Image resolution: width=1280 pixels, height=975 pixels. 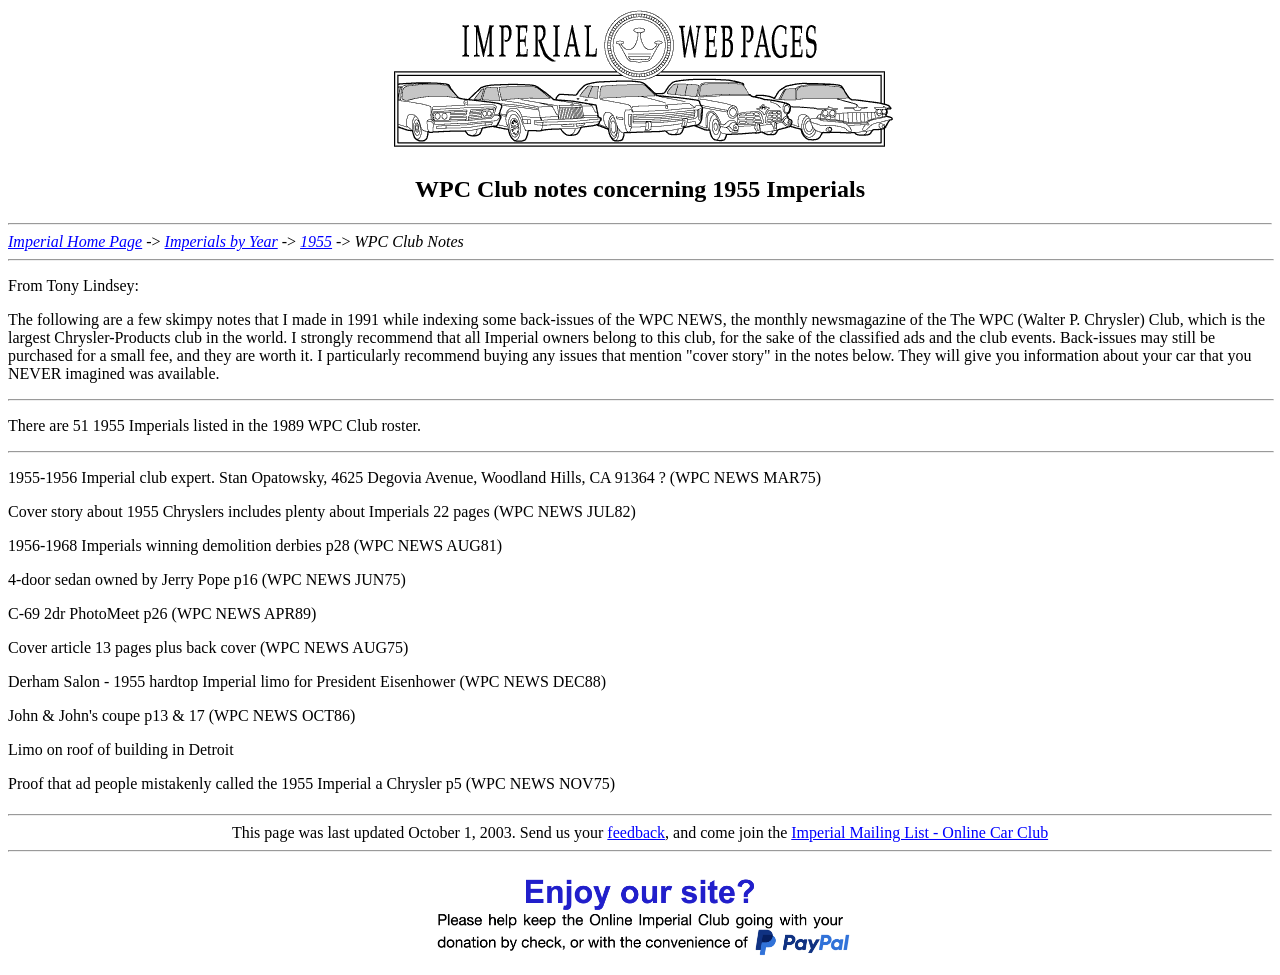 I want to click on feedback, so click(x=636, y=832).